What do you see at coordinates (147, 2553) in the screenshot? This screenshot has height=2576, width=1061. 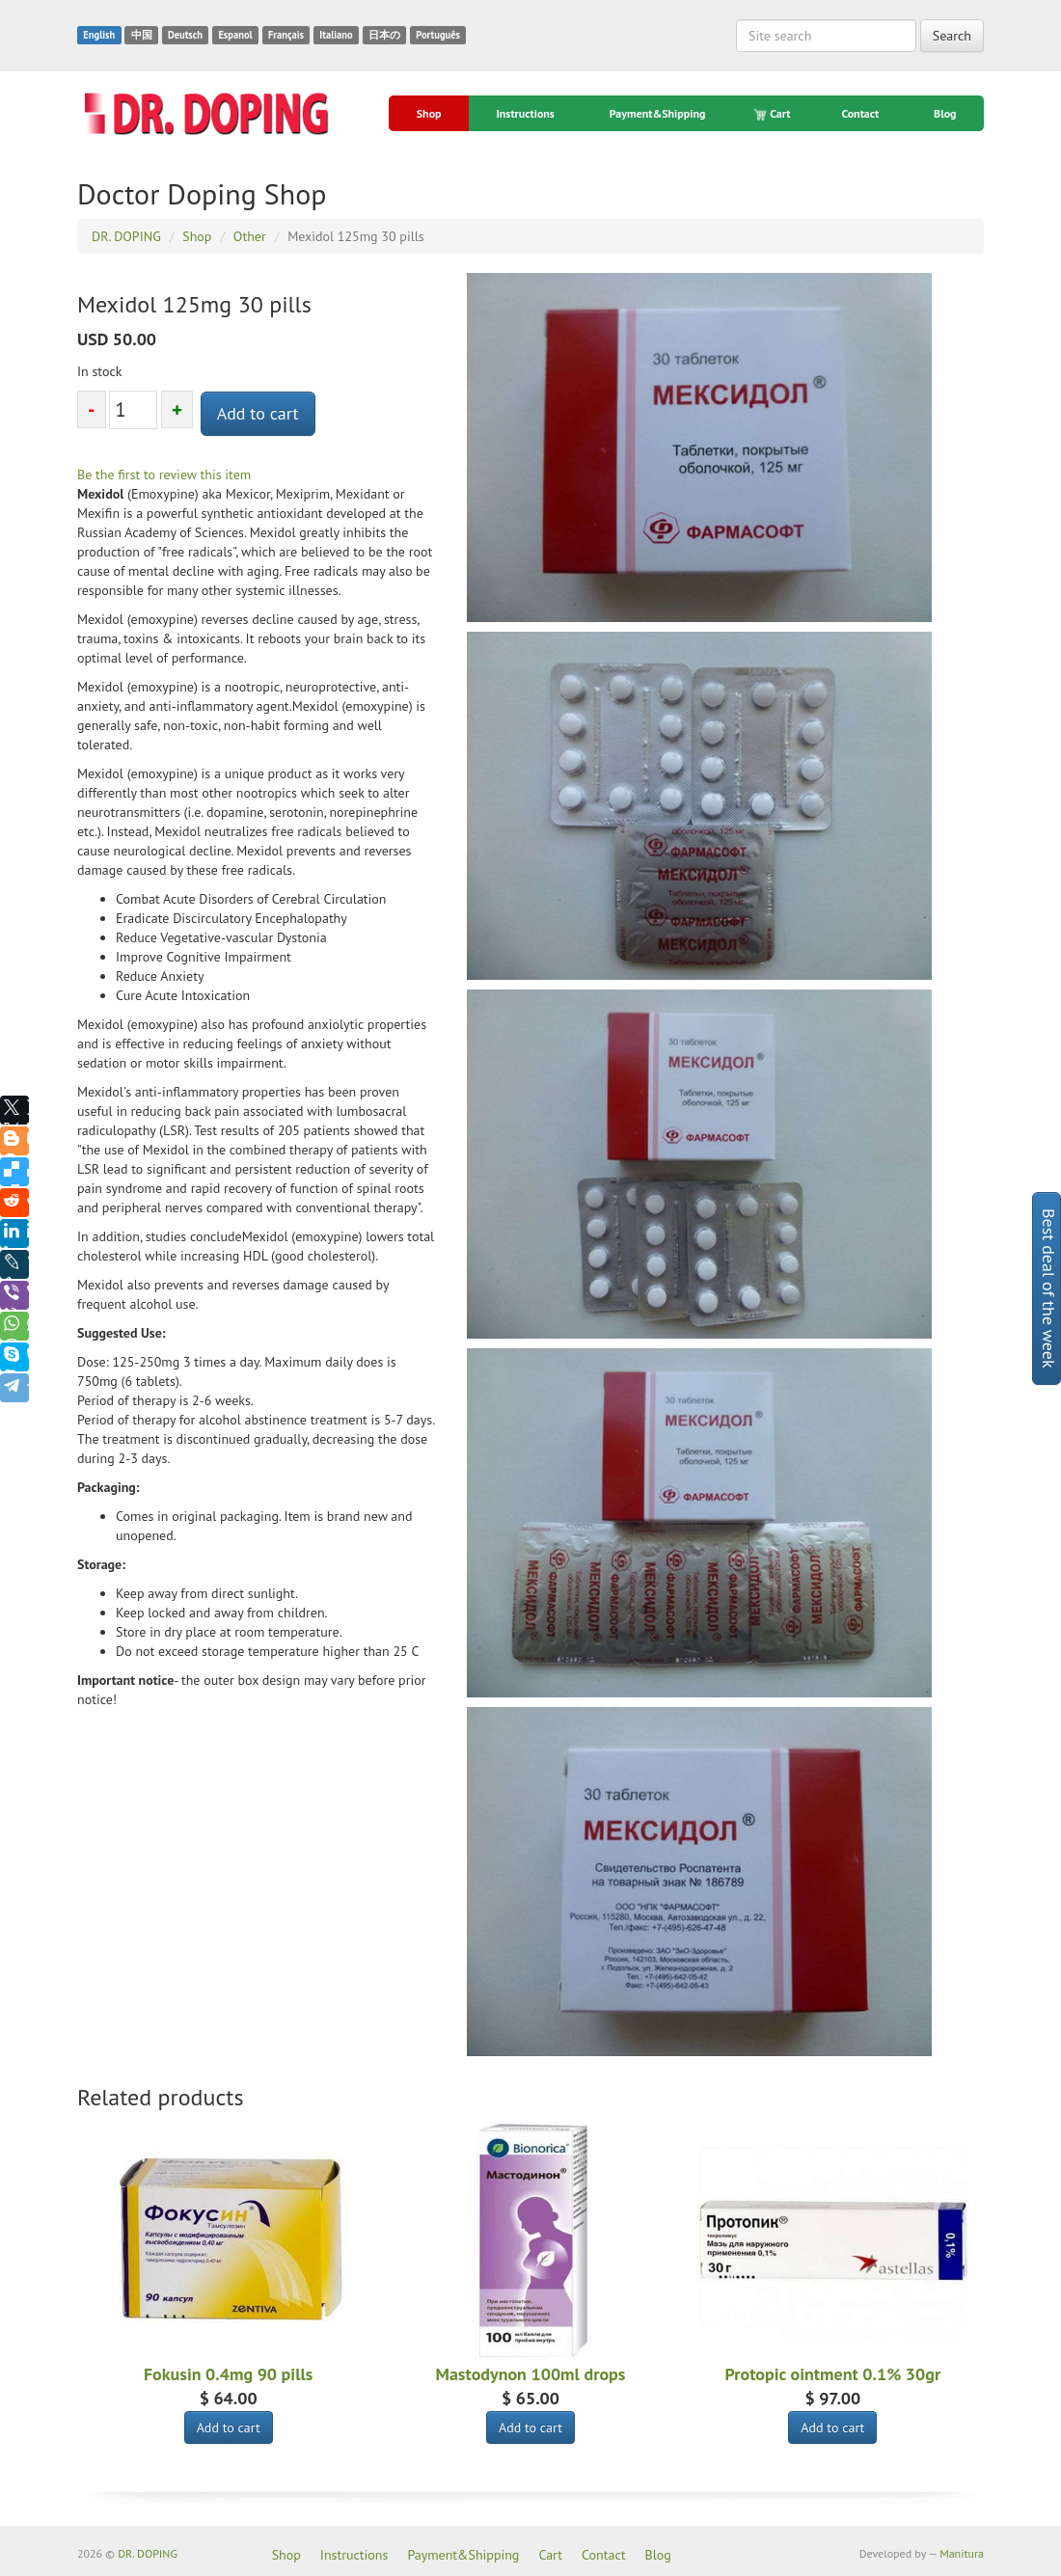 I see `DR. DOPING` at bounding box center [147, 2553].